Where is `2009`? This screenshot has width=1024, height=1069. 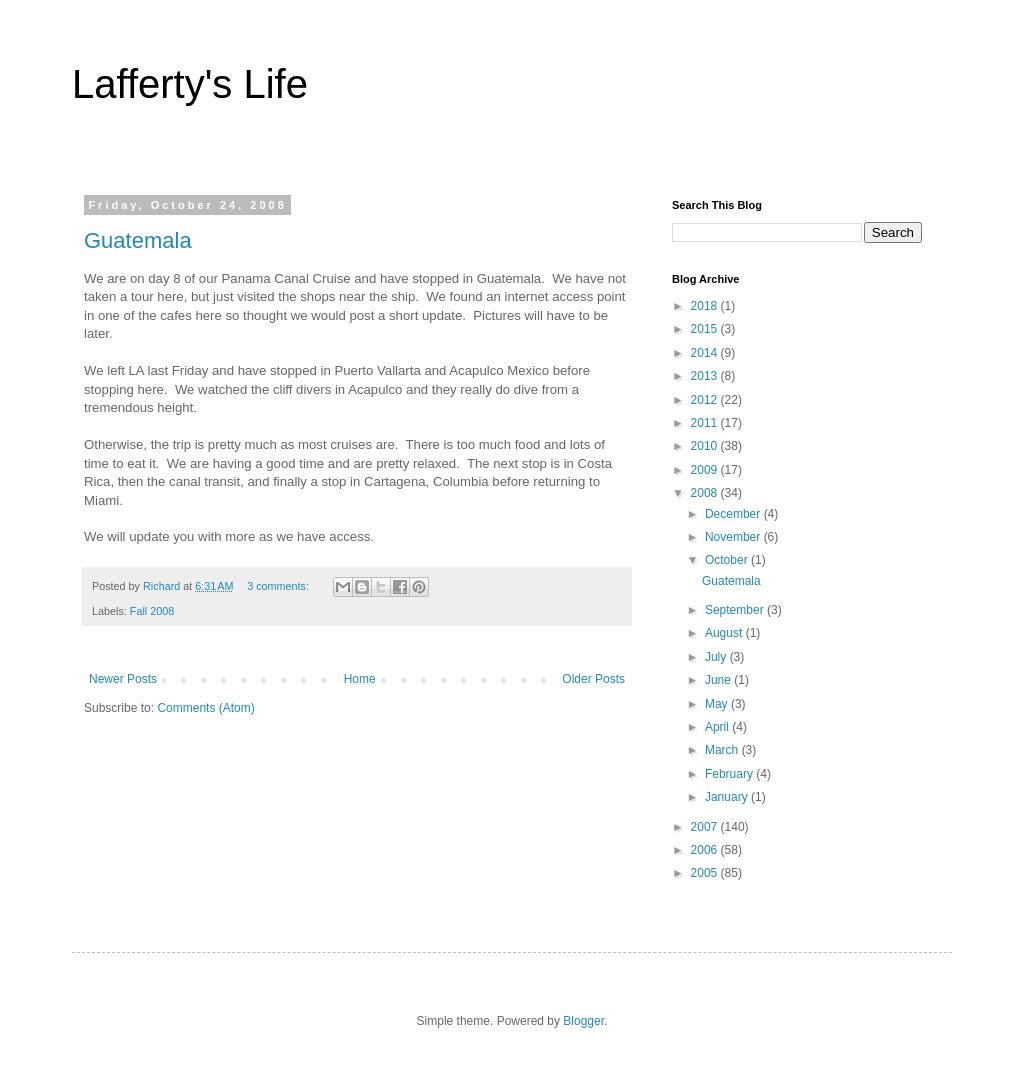
2009 is located at coordinates (706, 470).